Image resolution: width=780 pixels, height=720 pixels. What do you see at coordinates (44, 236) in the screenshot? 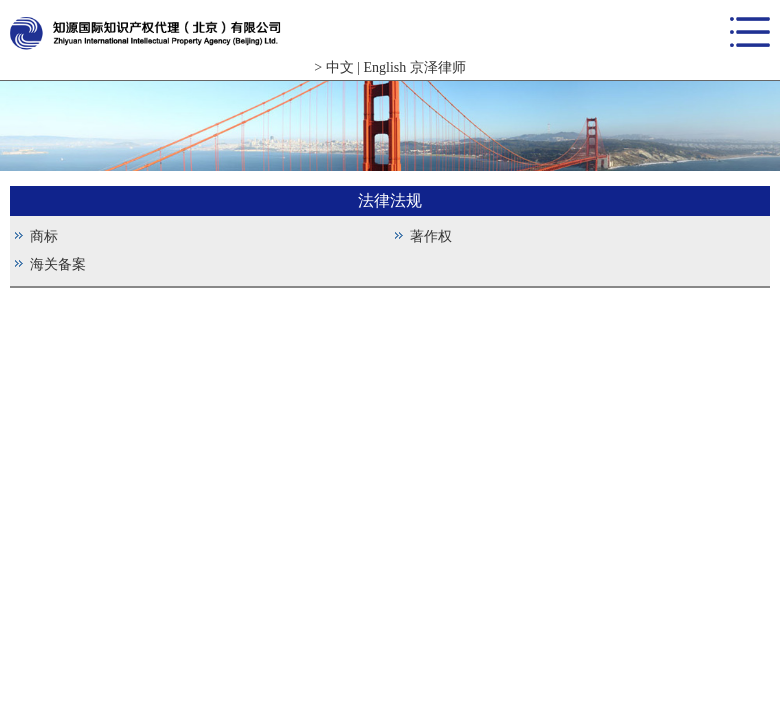
I see `商标` at bounding box center [44, 236].